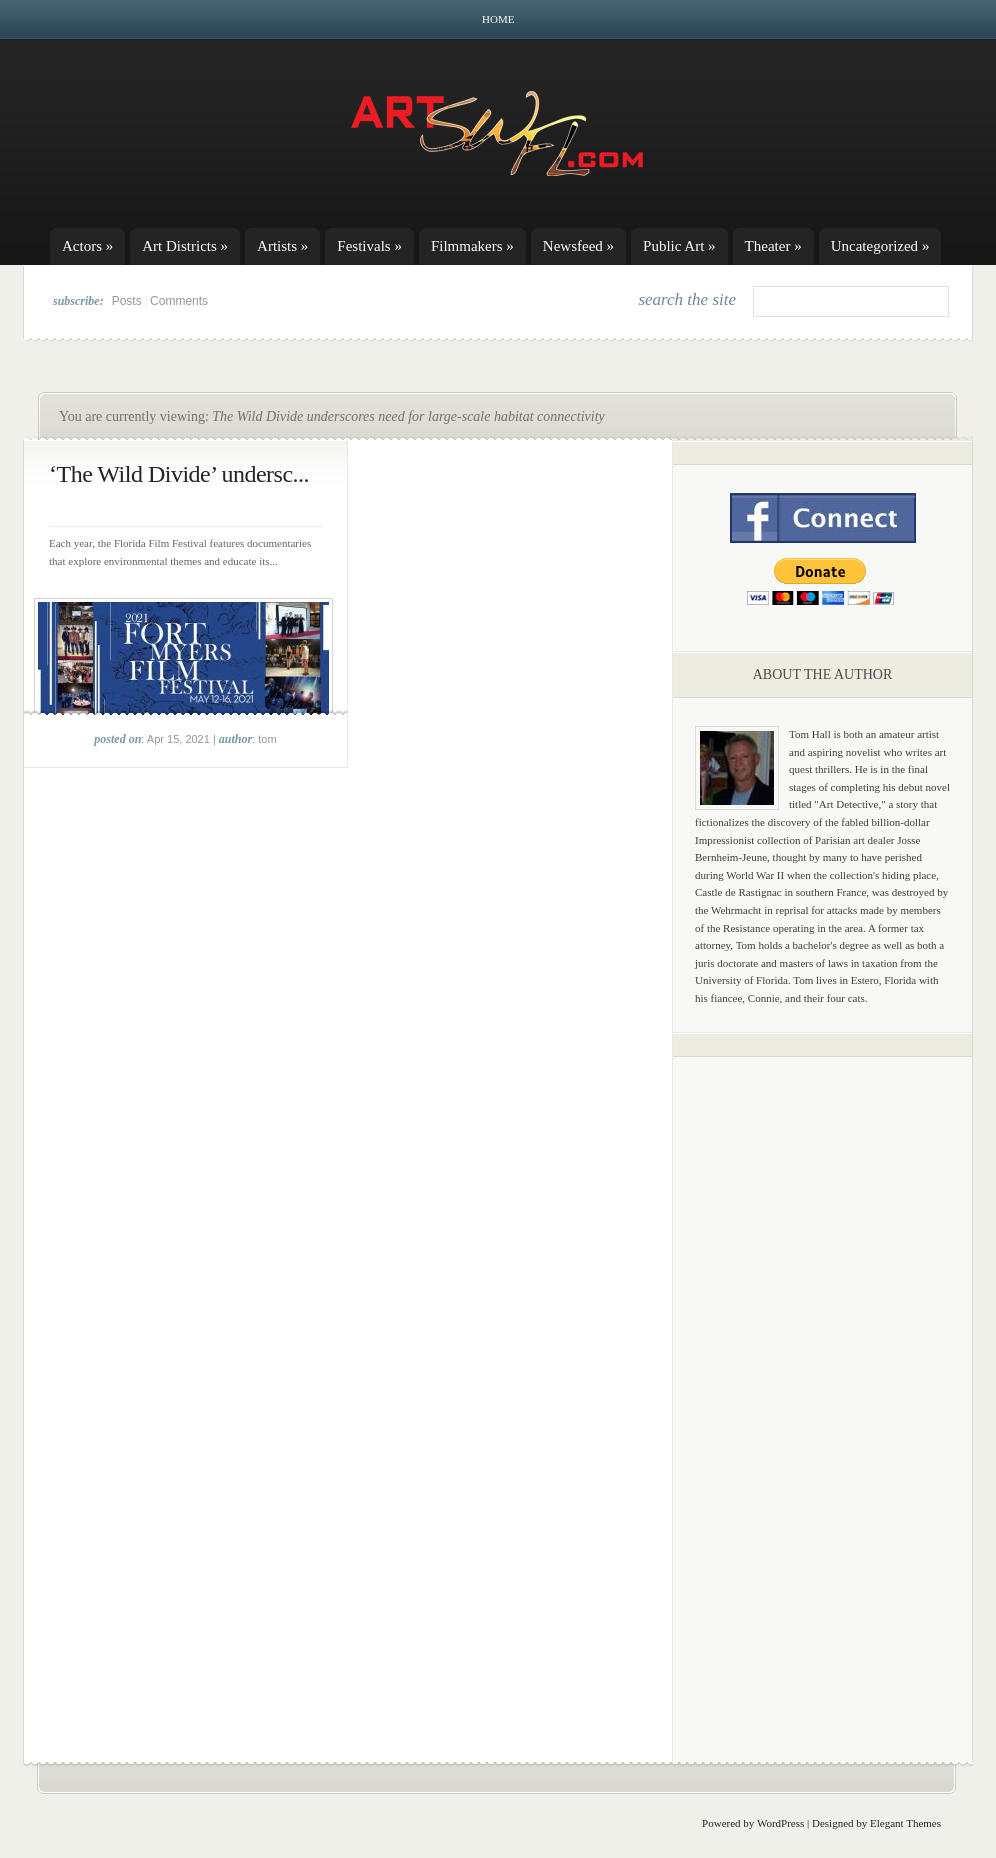  I want to click on Comments, so click(179, 301).